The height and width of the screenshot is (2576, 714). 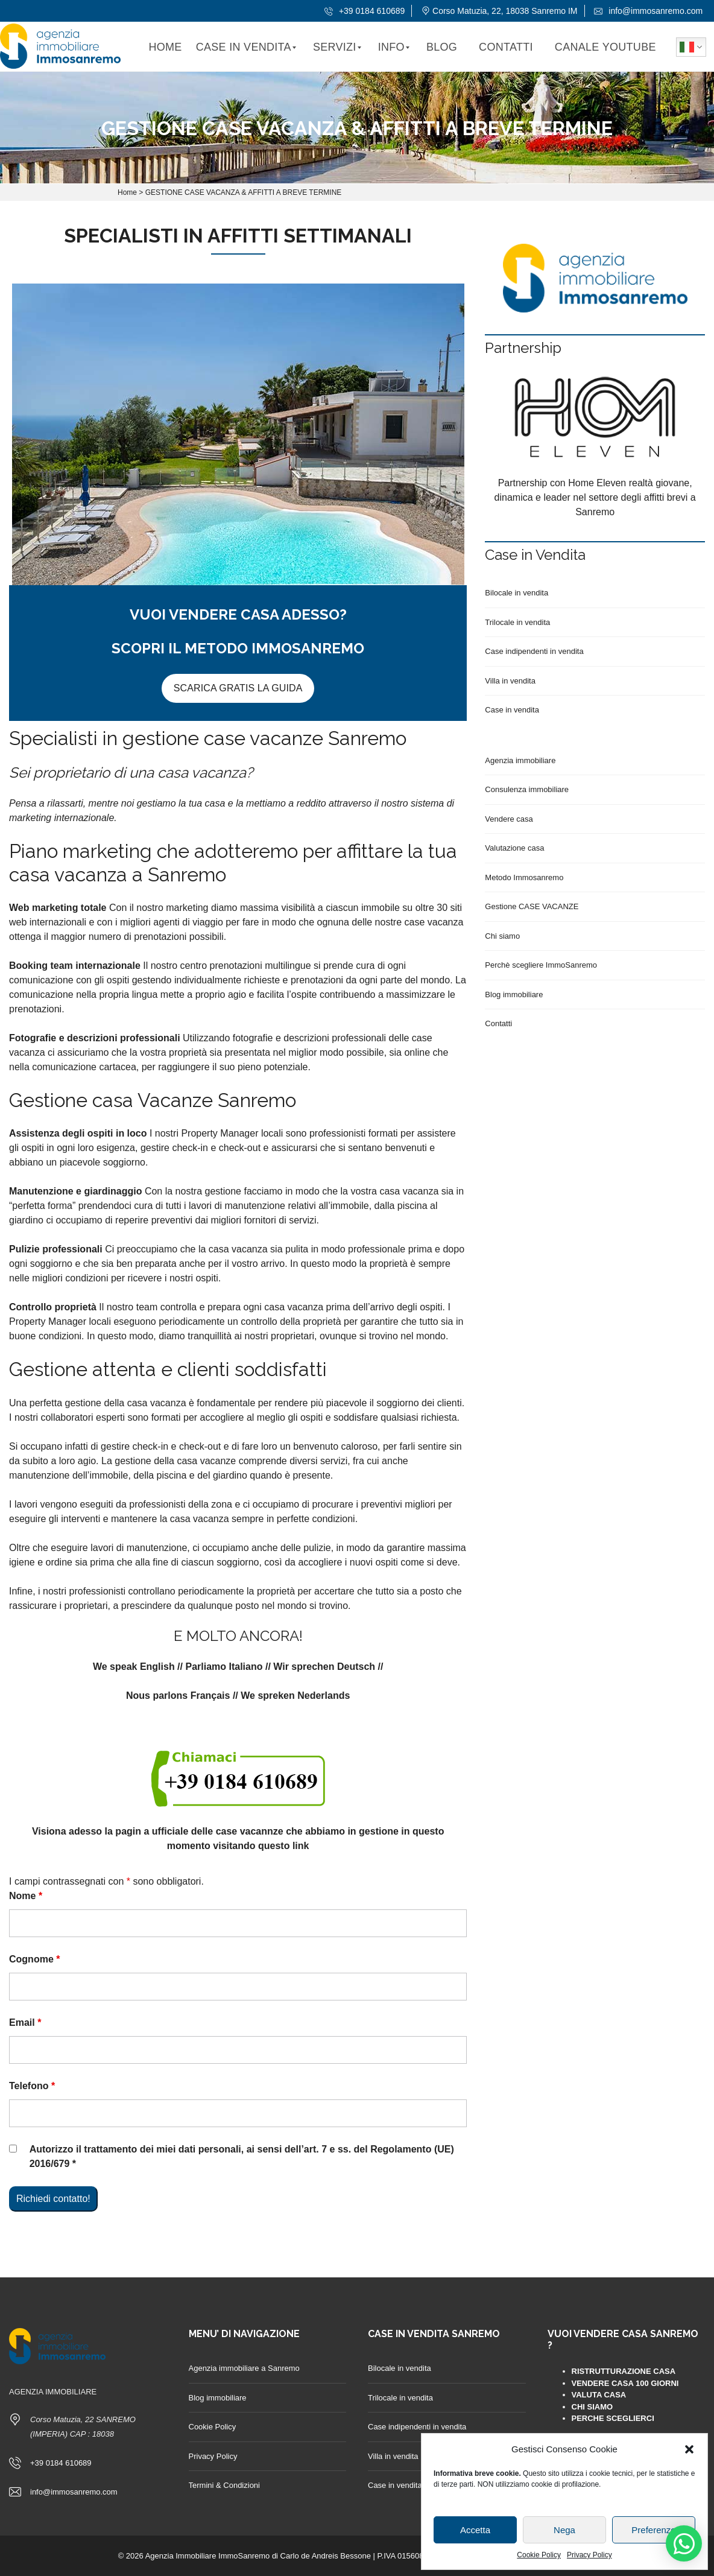 What do you see at coordinates (510, 680) in the screenshot?
I see `Villa in vendita` at bounding box center [510, 680].